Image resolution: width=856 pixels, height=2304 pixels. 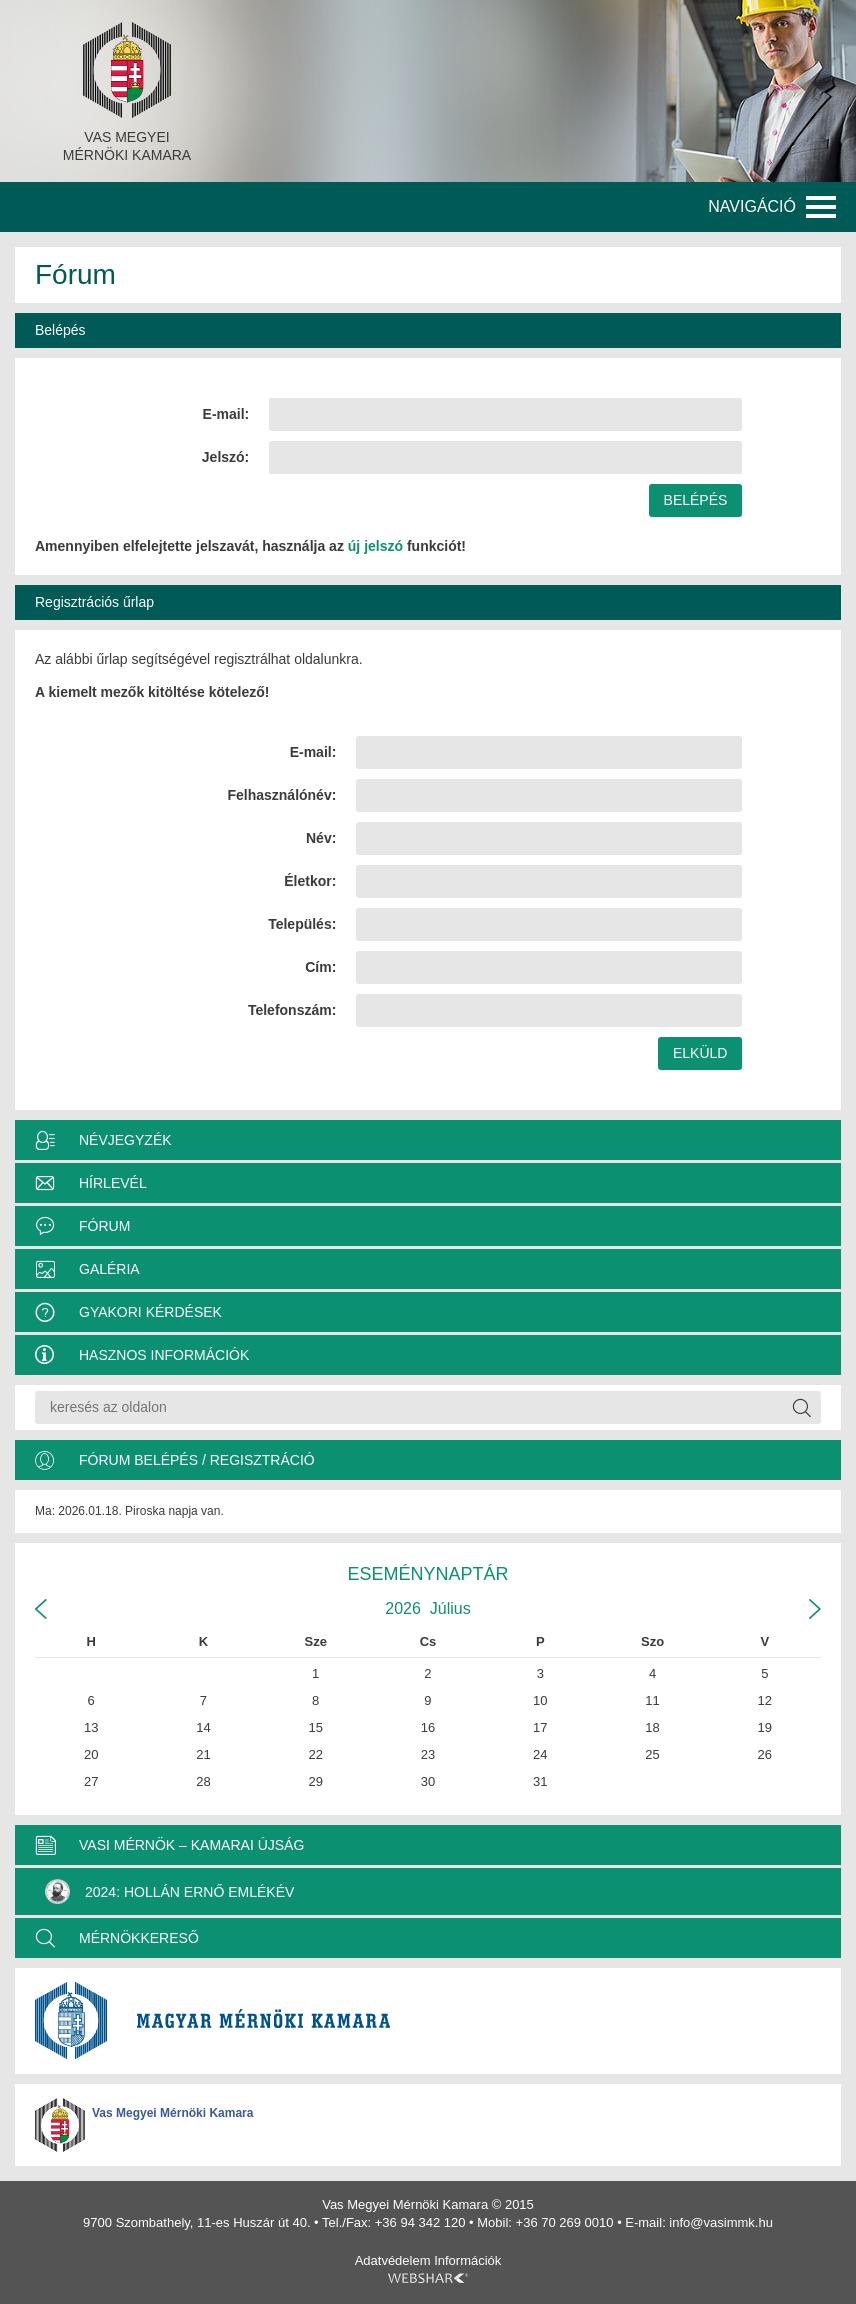 I want to click on Település:, so click(x=302, y=924).